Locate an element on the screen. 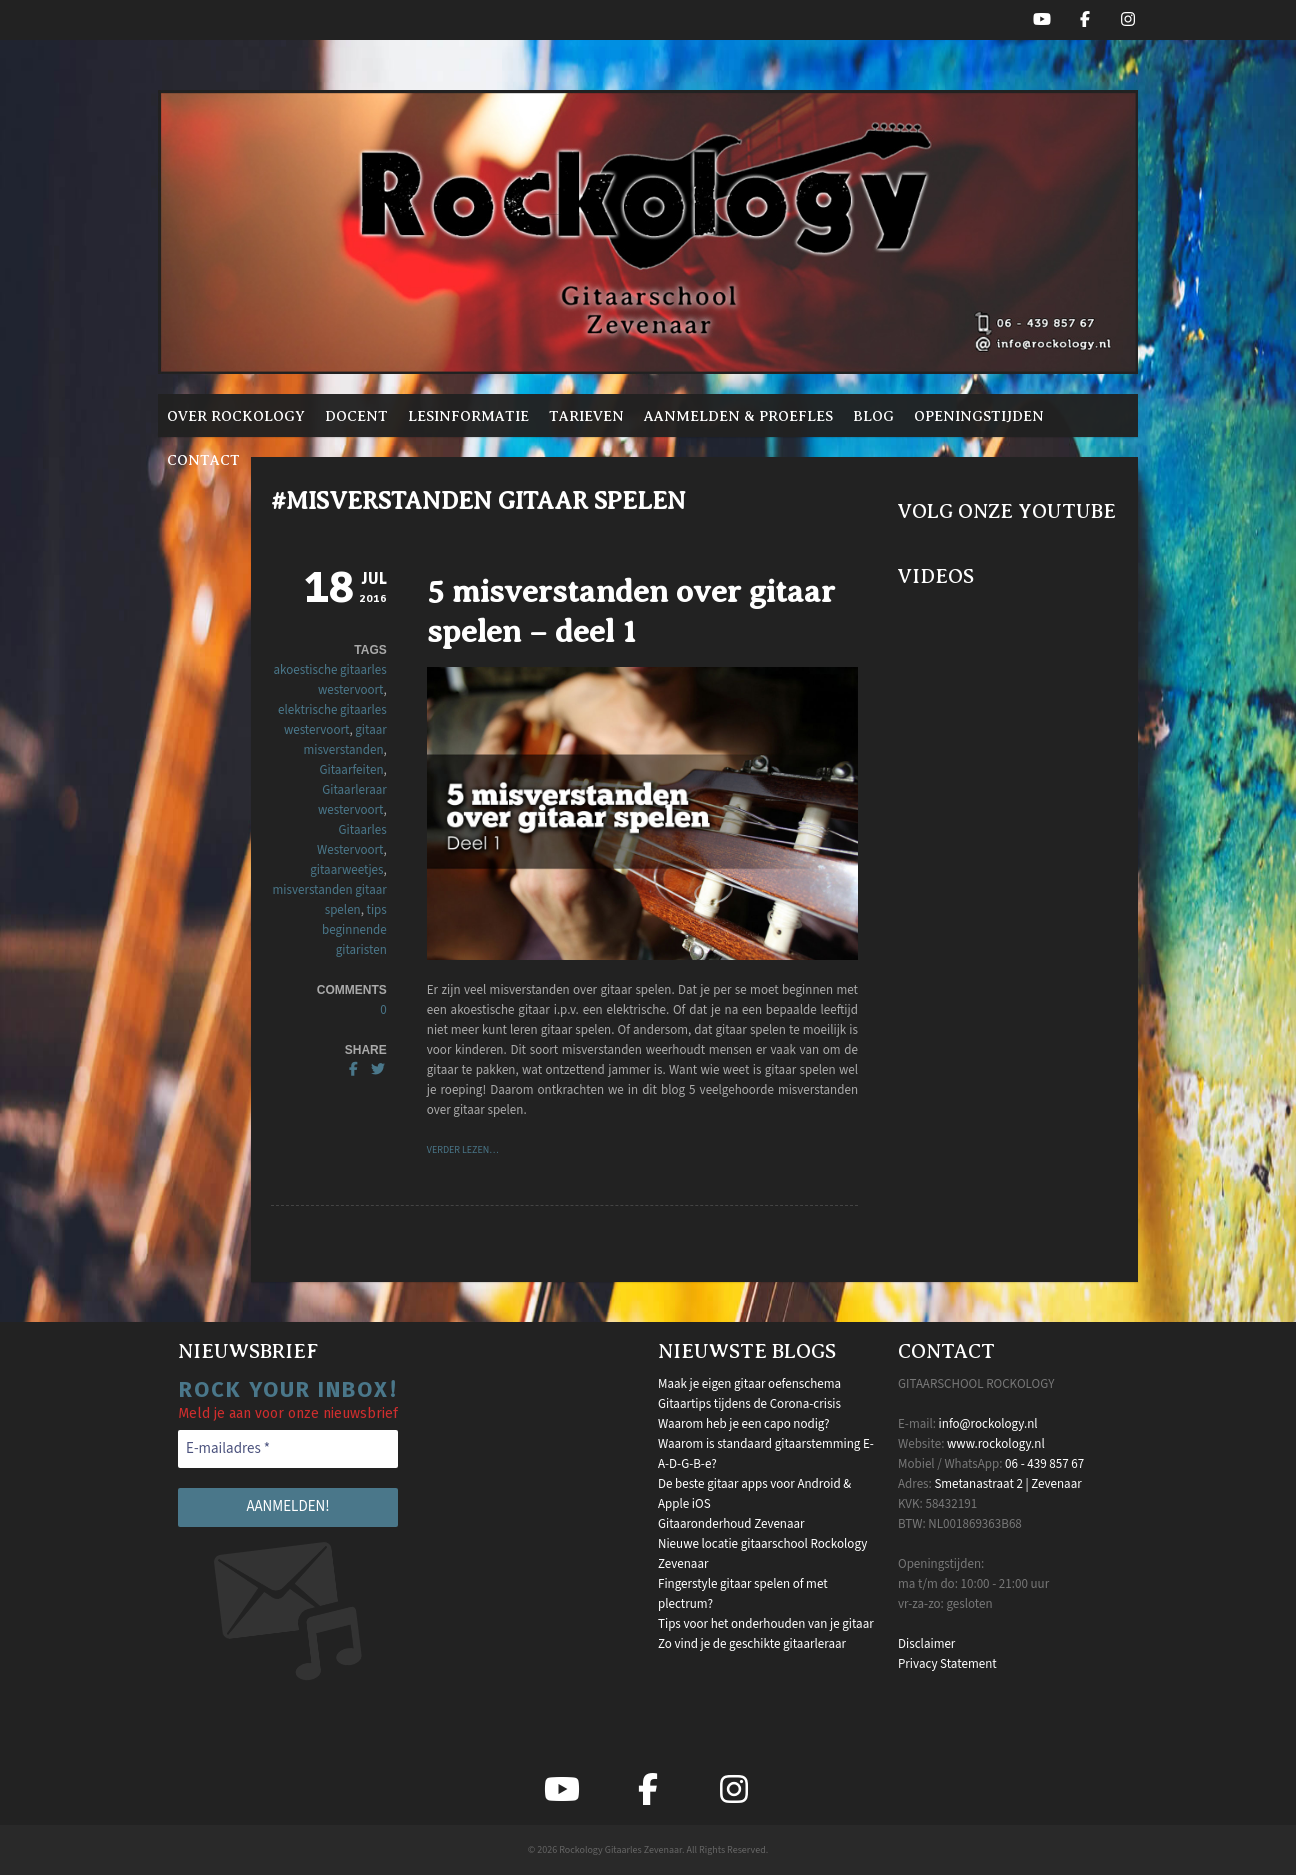 This screenshot has width=1296, height=1875. Lesinformatie is located at coordinates (468, 416).